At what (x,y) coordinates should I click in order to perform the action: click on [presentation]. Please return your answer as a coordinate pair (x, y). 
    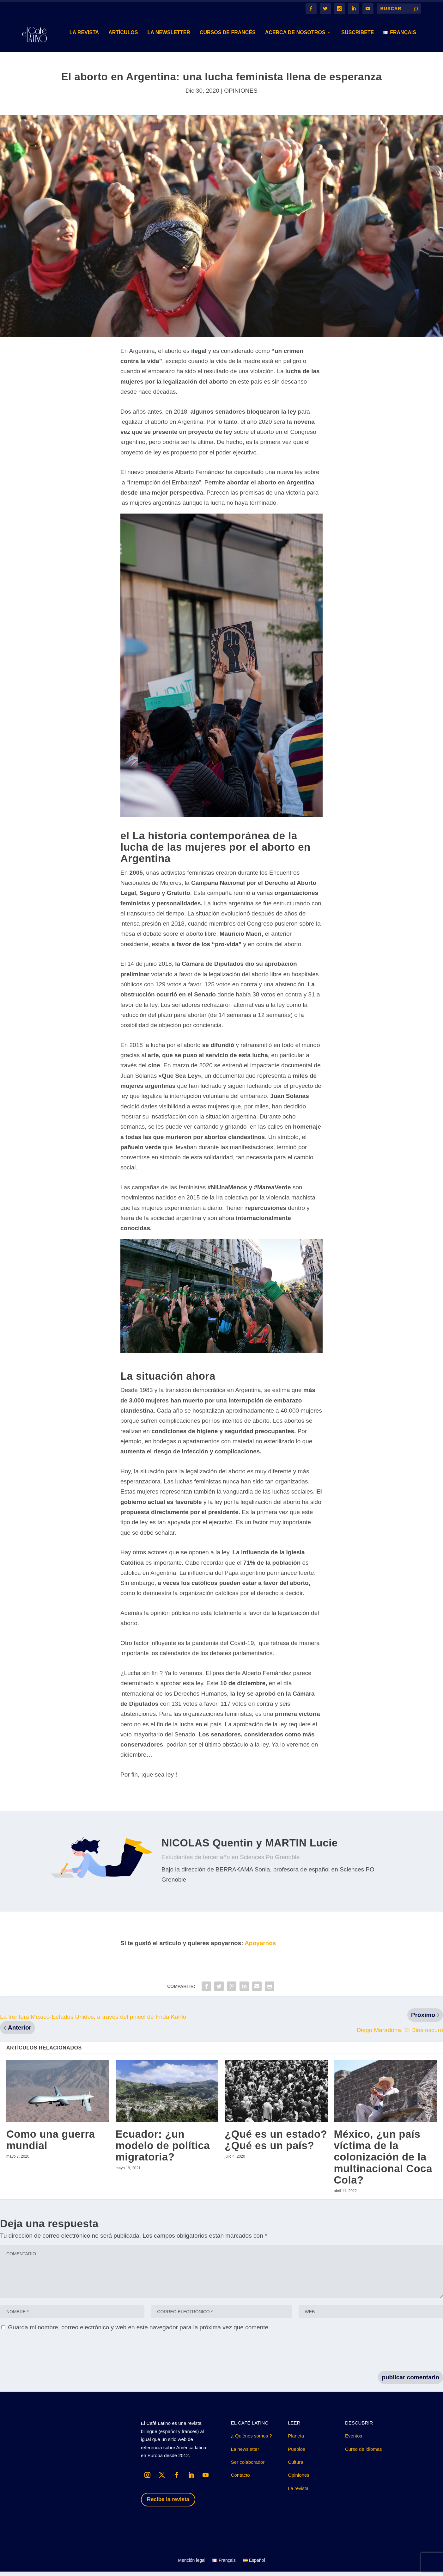
    Looking at the image, I should click on (48, 2356).